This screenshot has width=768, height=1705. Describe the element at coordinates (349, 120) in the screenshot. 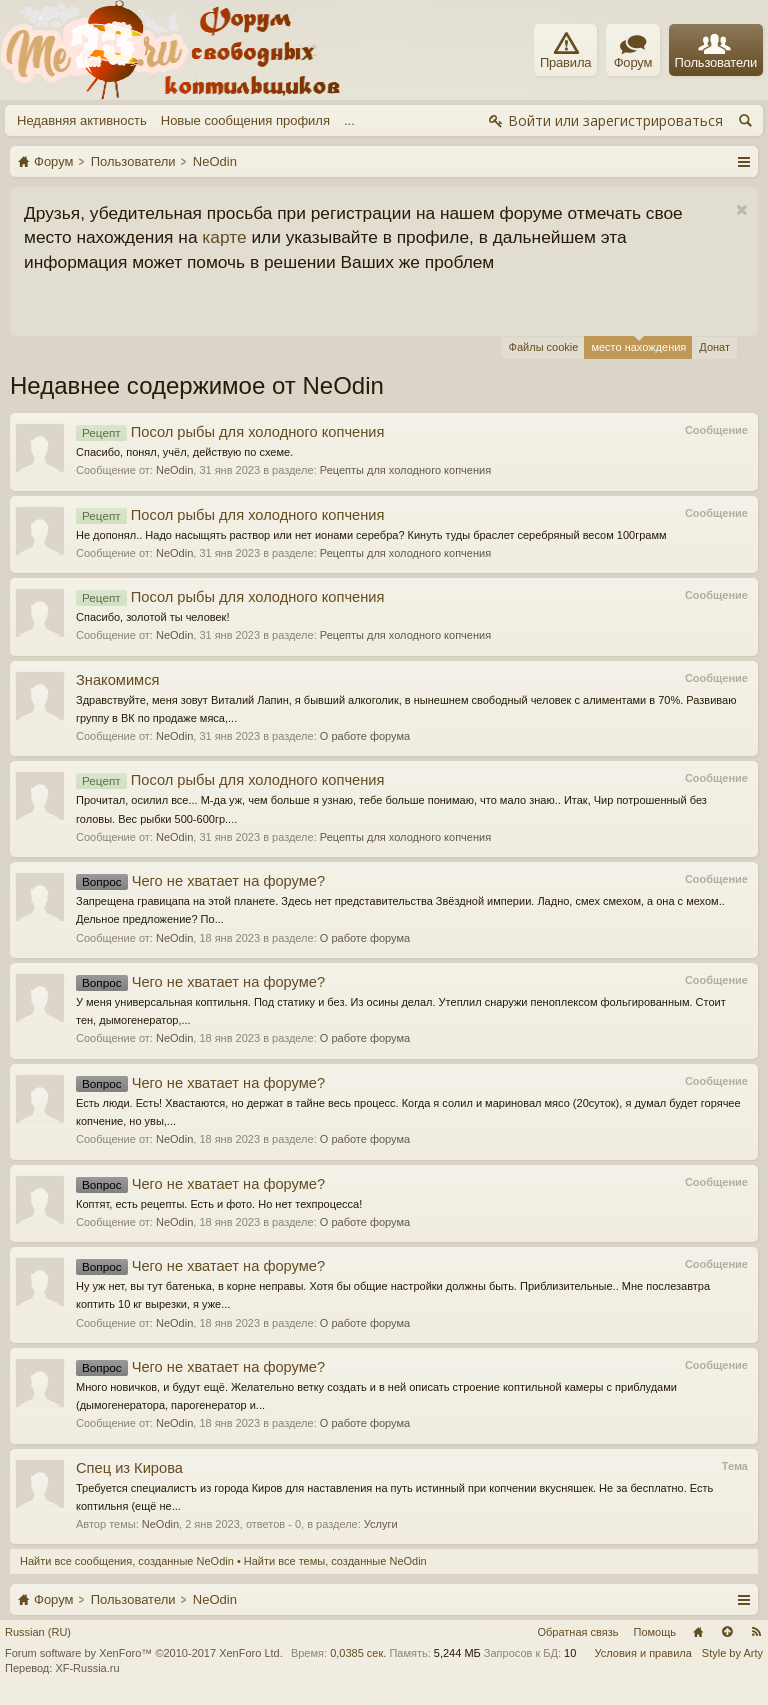

I see `...` at that location.